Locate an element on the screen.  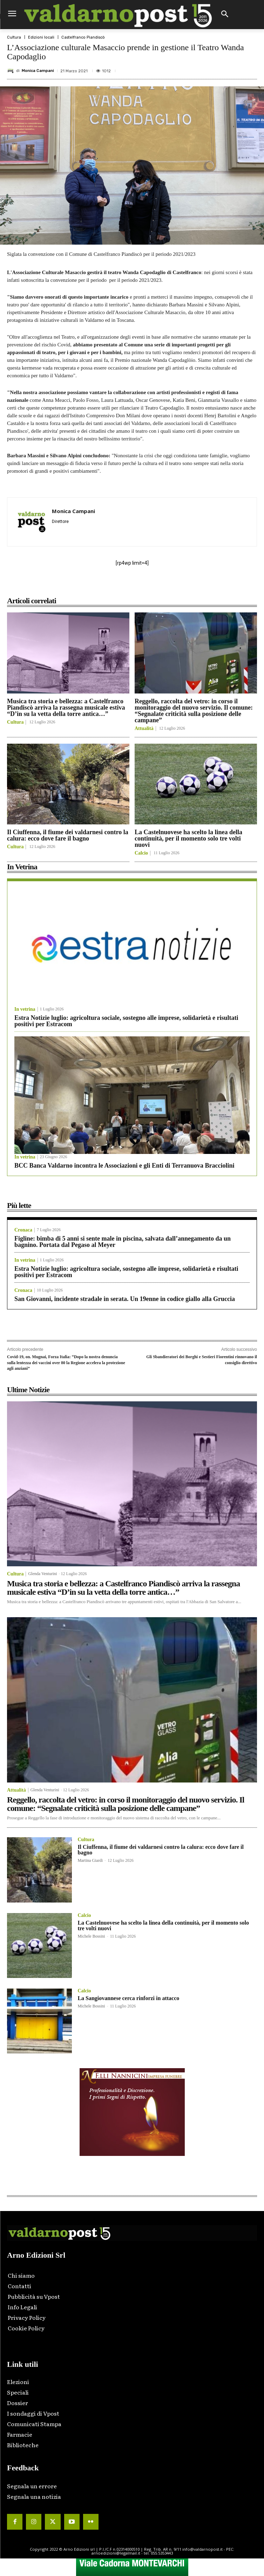
In vetrina is located at coordinates (24, 1009).